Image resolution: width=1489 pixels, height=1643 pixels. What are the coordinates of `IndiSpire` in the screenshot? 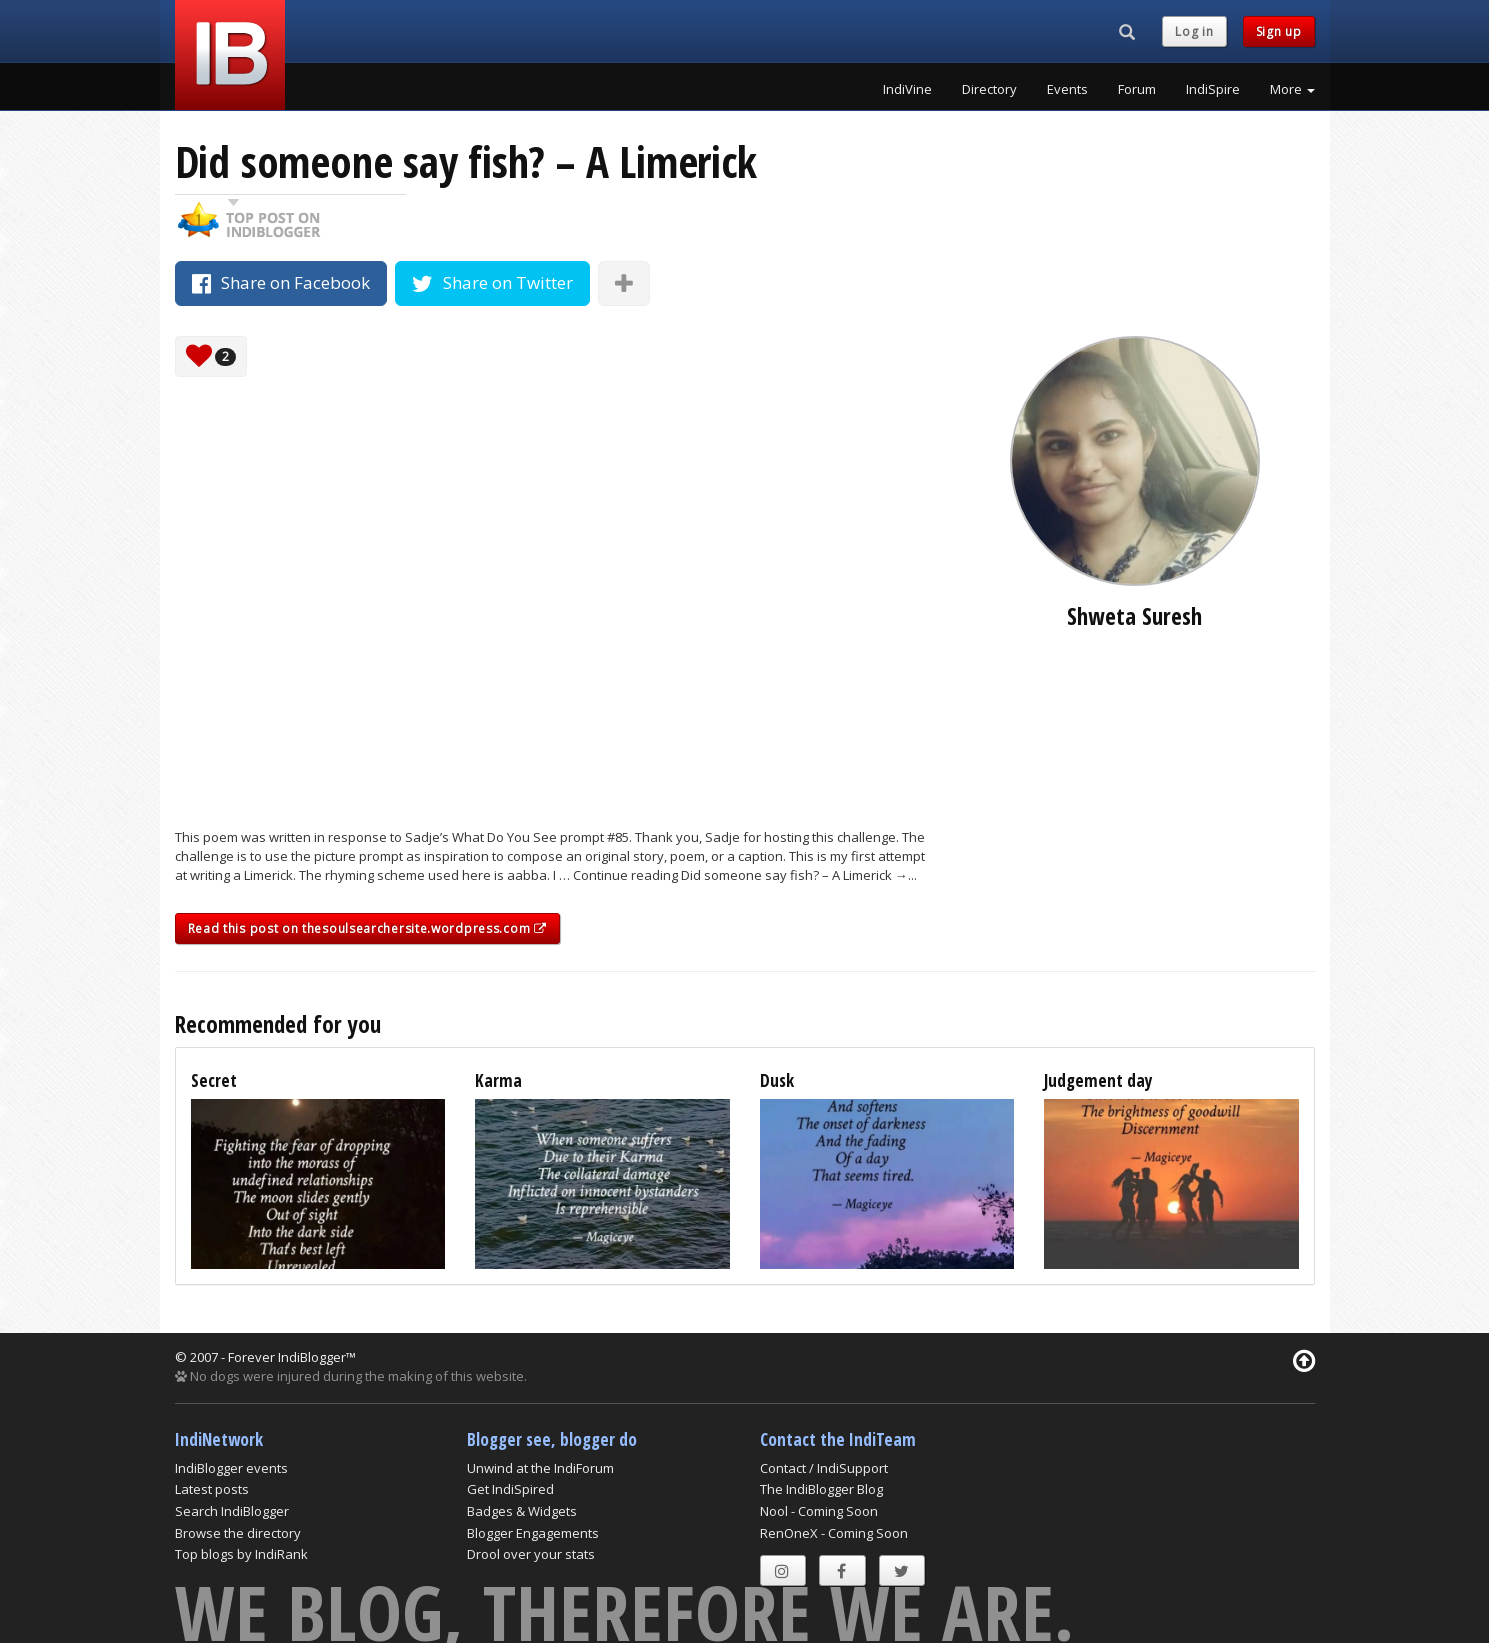 It's located at (1213, 89).